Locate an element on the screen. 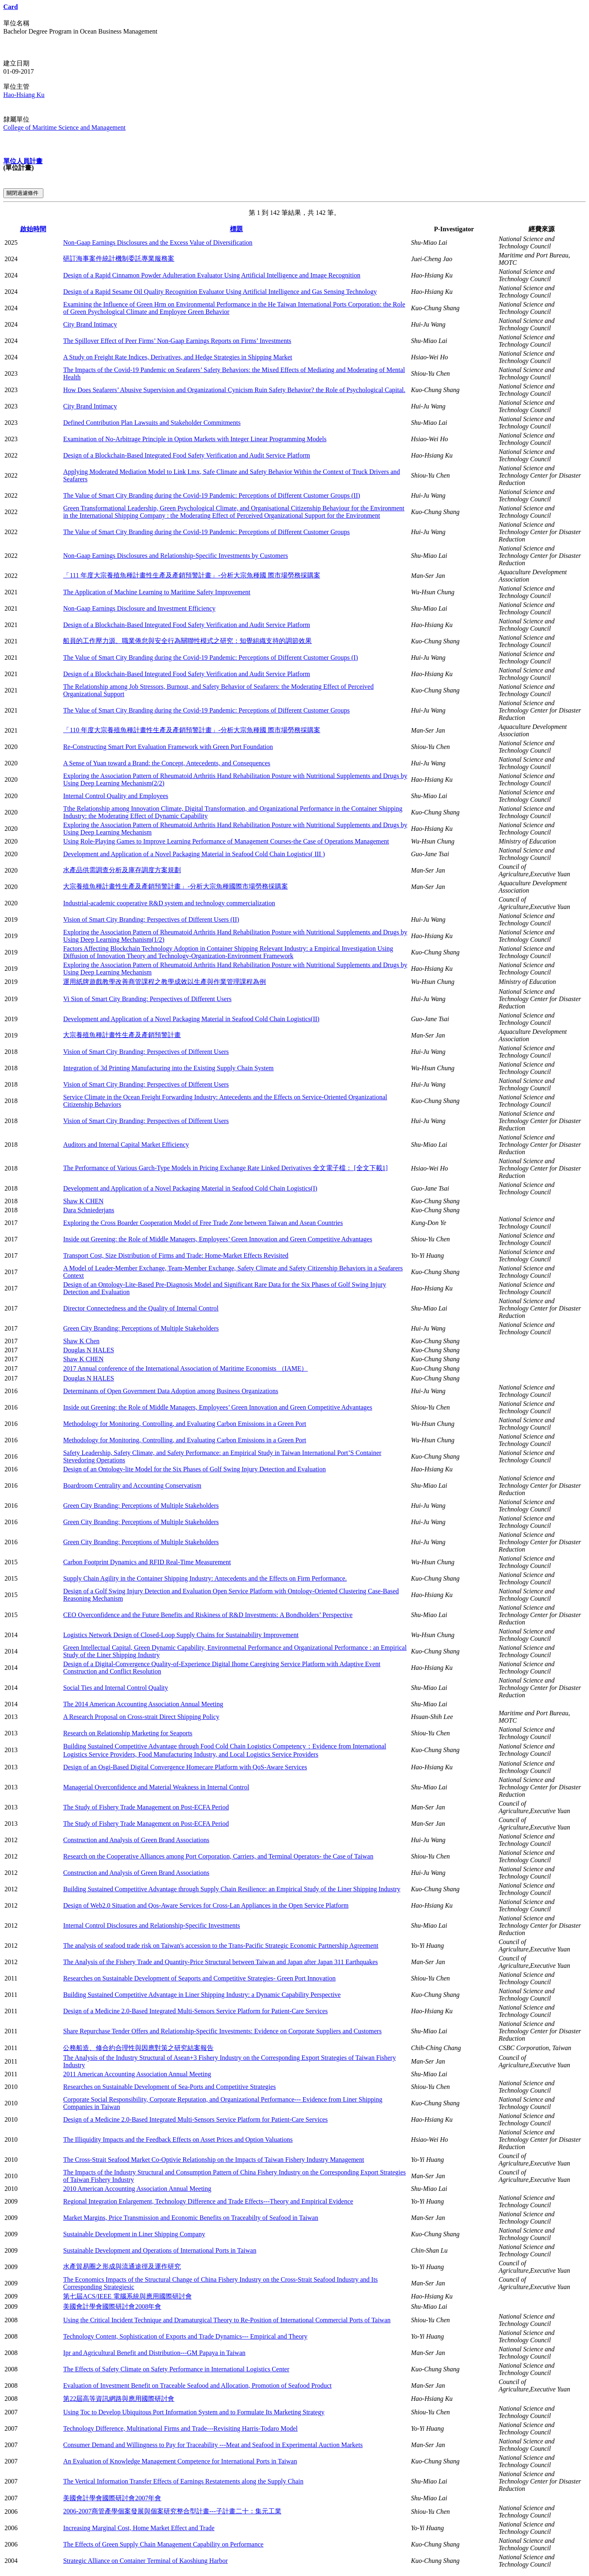  美國會計學會國際研討會2007年會 is located at coordinates (112, 2498).